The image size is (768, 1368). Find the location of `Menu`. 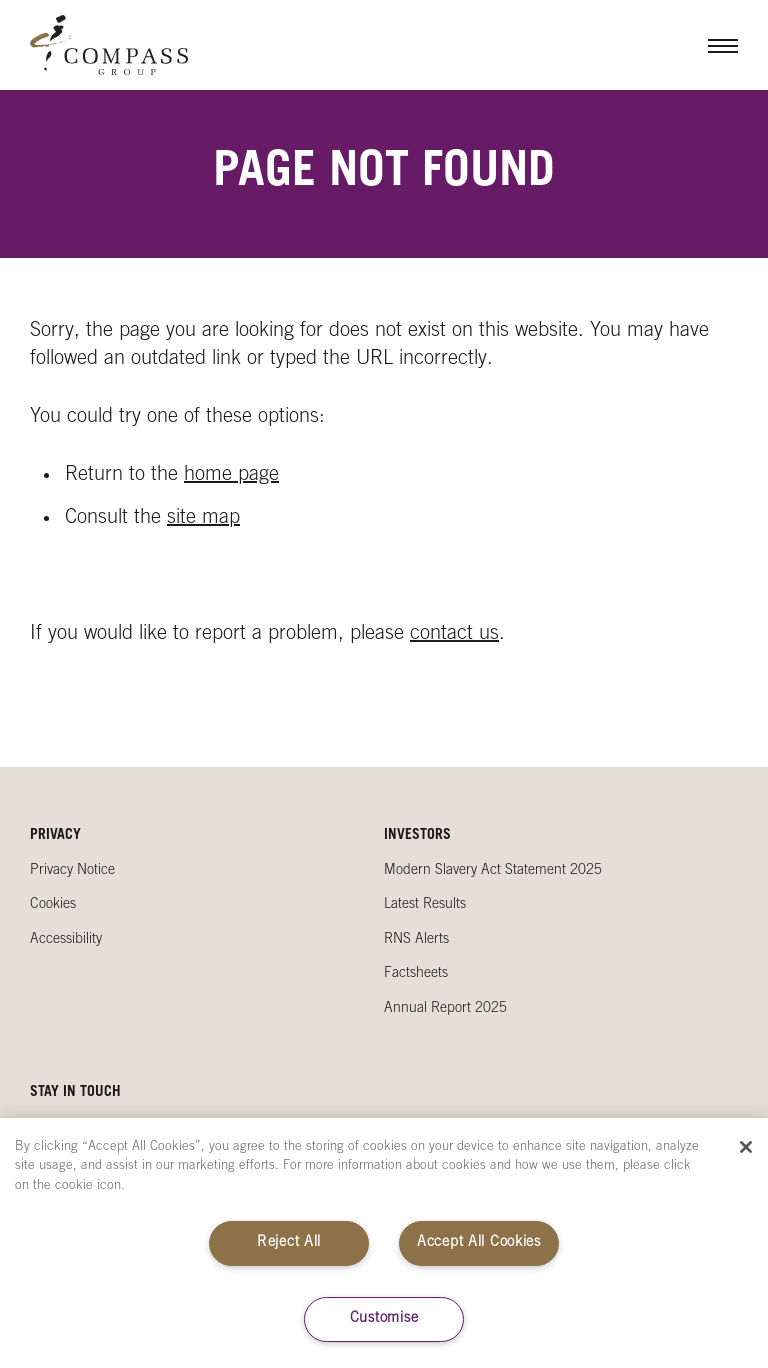

Menu is located at coordinates (708, 45).